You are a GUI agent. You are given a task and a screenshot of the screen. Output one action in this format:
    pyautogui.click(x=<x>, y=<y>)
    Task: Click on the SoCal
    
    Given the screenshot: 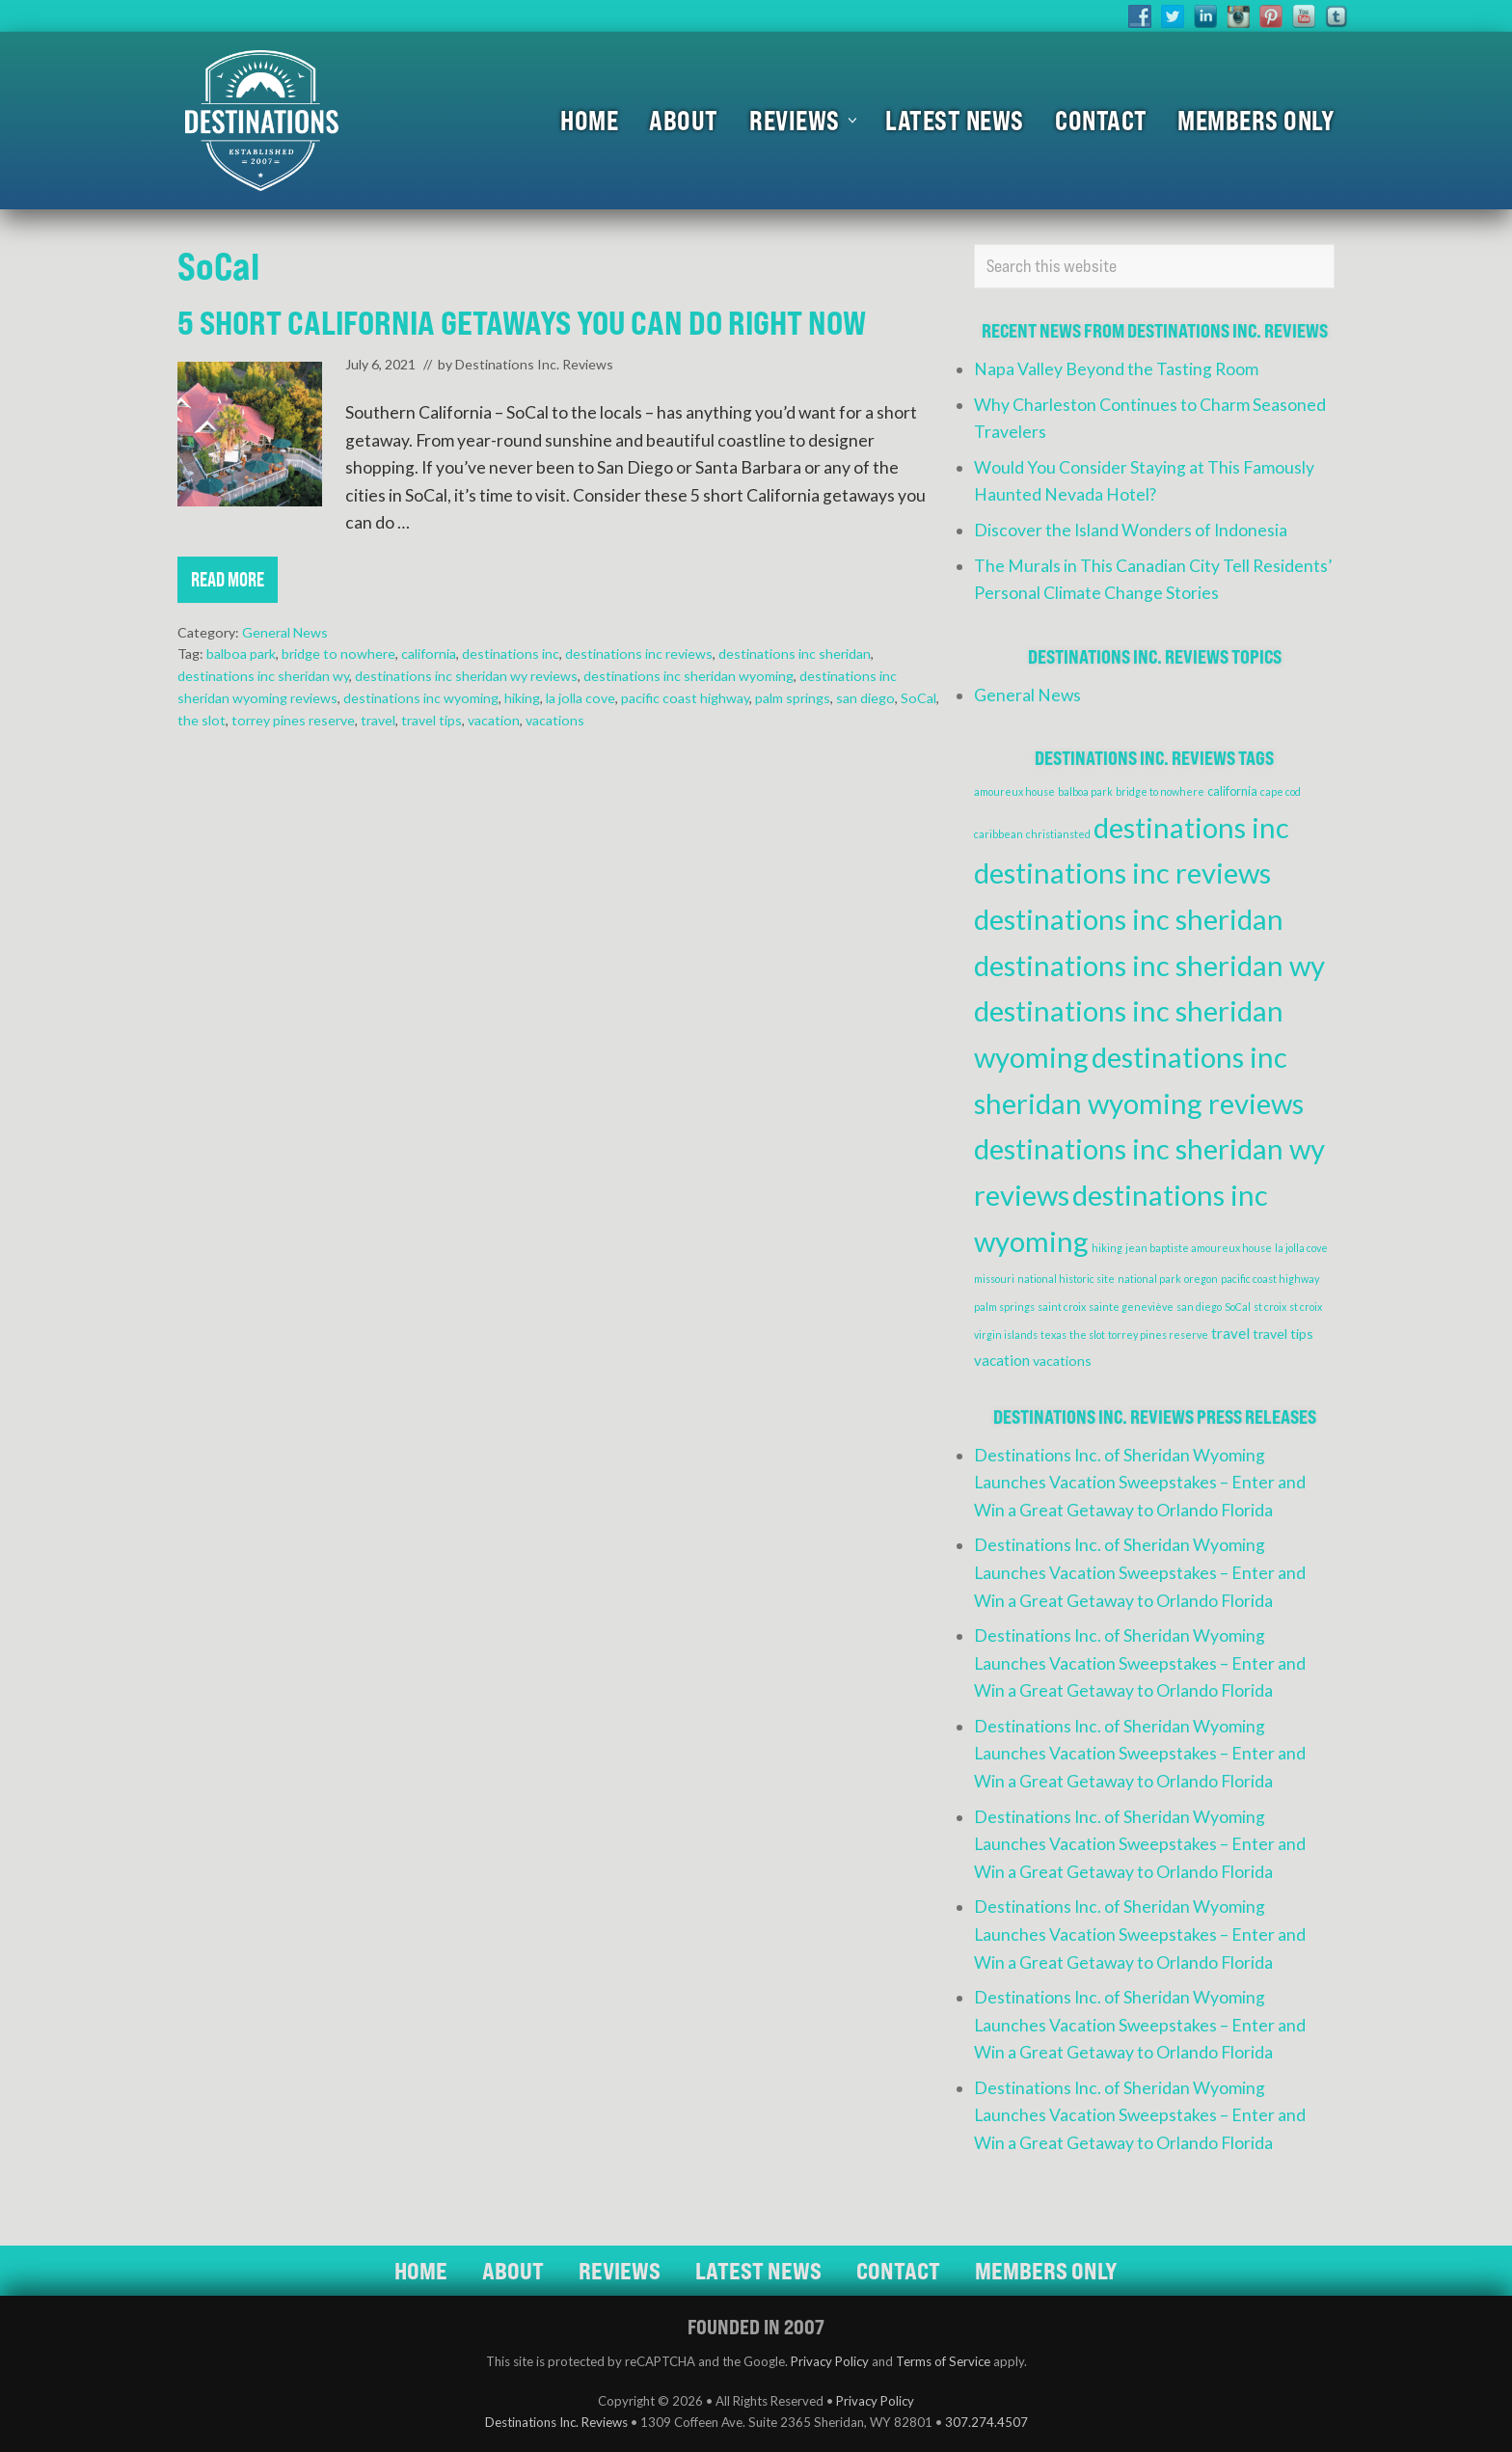 What is the action you would take?
    pyautogui.click(x=918, y=698)
    